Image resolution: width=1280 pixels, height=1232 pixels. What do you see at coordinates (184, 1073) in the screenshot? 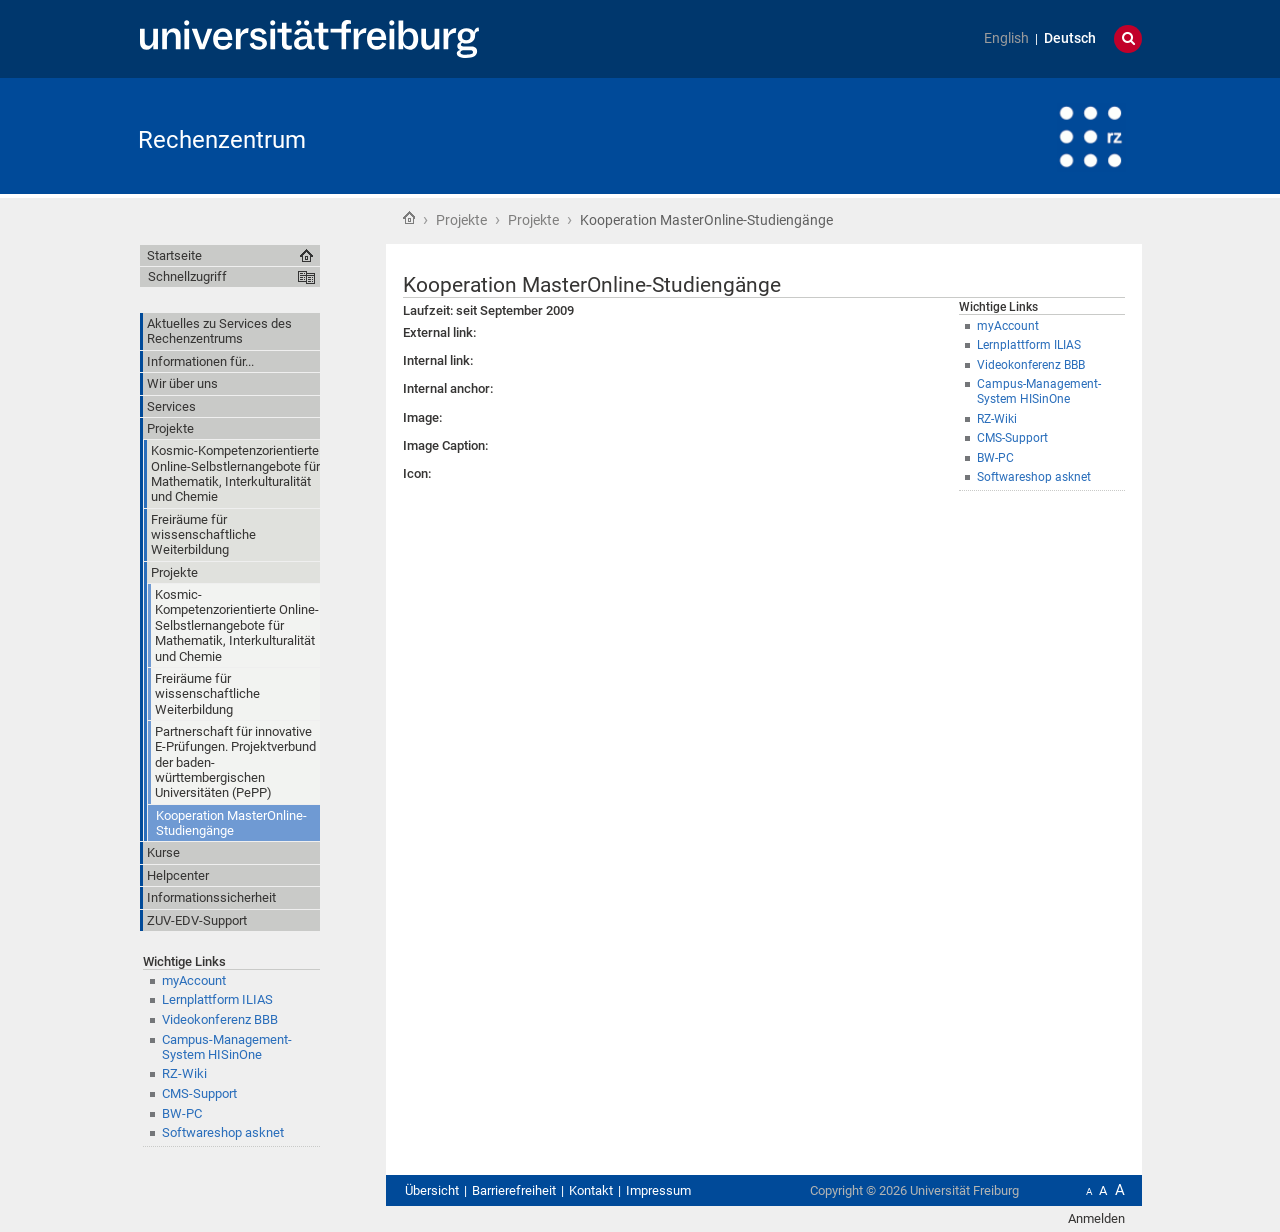
I see `RZ-Wiki` at bounding box center [184, 1073].